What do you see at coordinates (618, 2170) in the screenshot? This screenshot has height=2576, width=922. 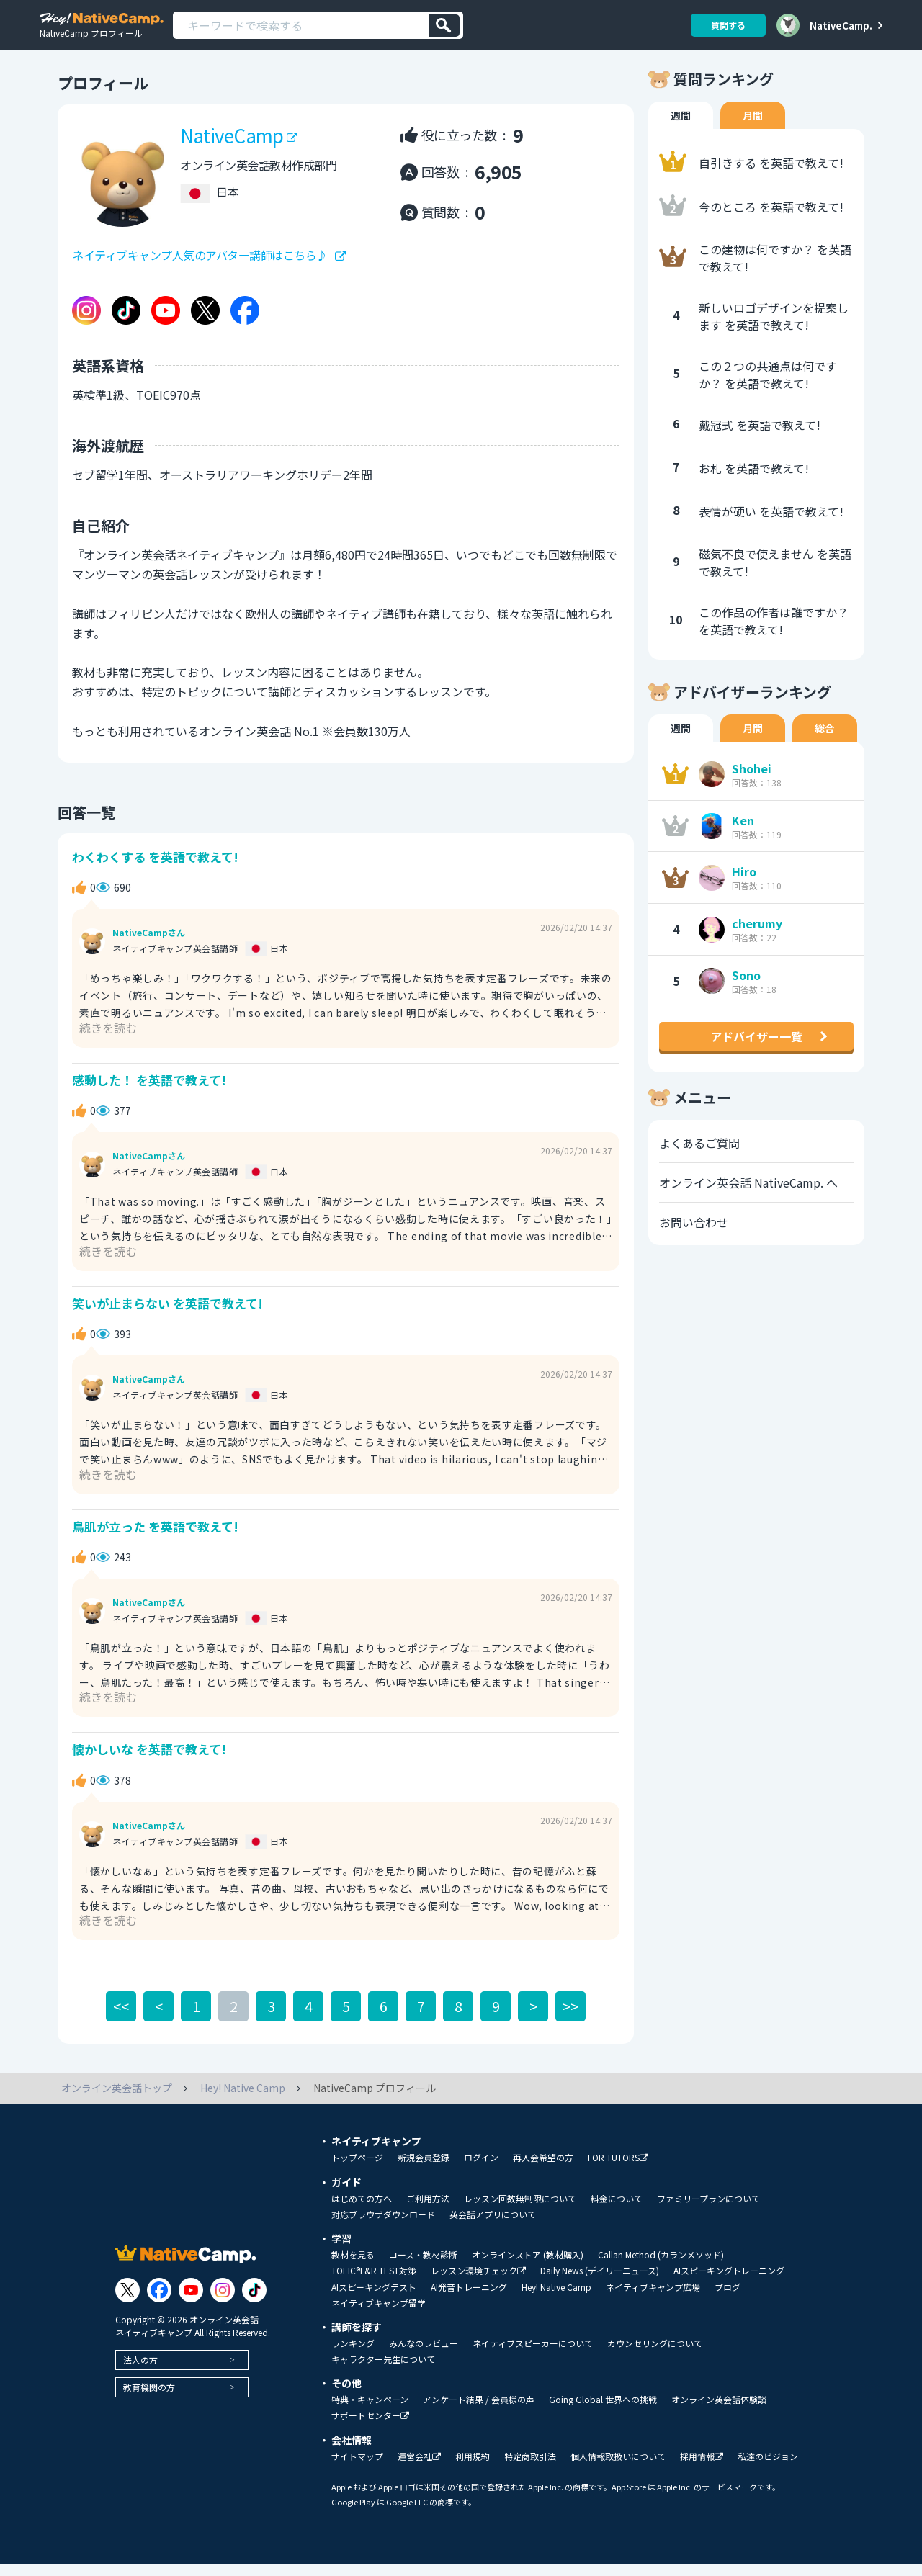 I see `FOR TUTORS` at bounding box center [618, 2170].